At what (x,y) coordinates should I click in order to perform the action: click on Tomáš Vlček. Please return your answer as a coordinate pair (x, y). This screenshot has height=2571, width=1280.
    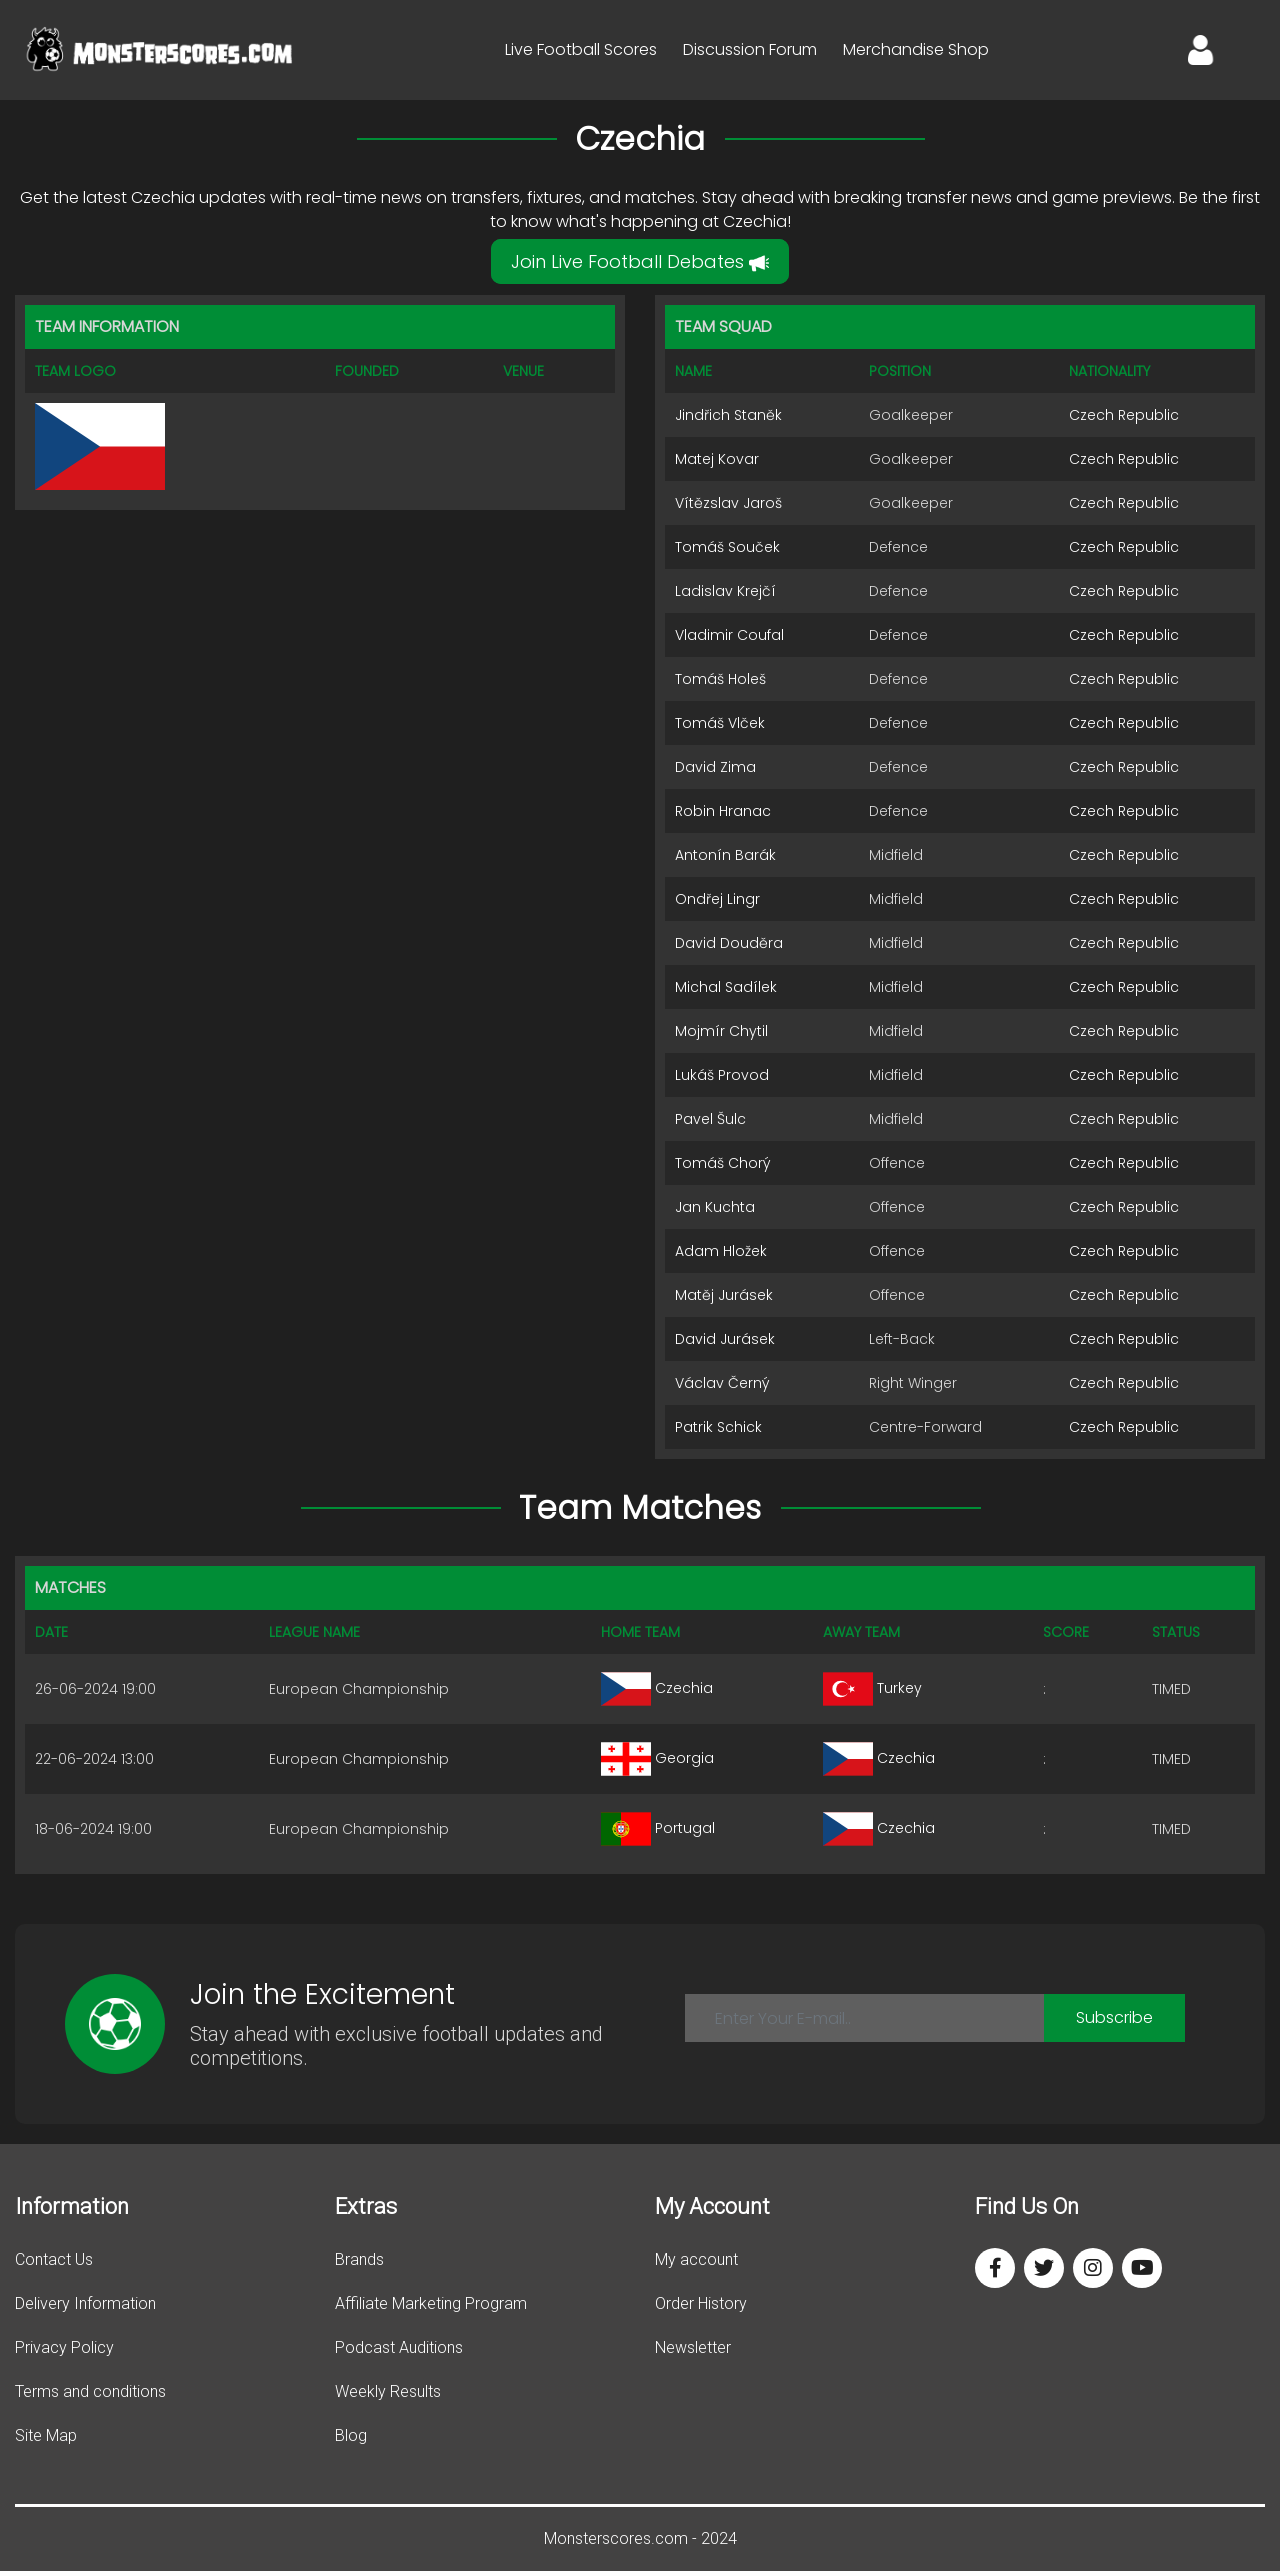
    Looking at the image, I should click on (720, 723).